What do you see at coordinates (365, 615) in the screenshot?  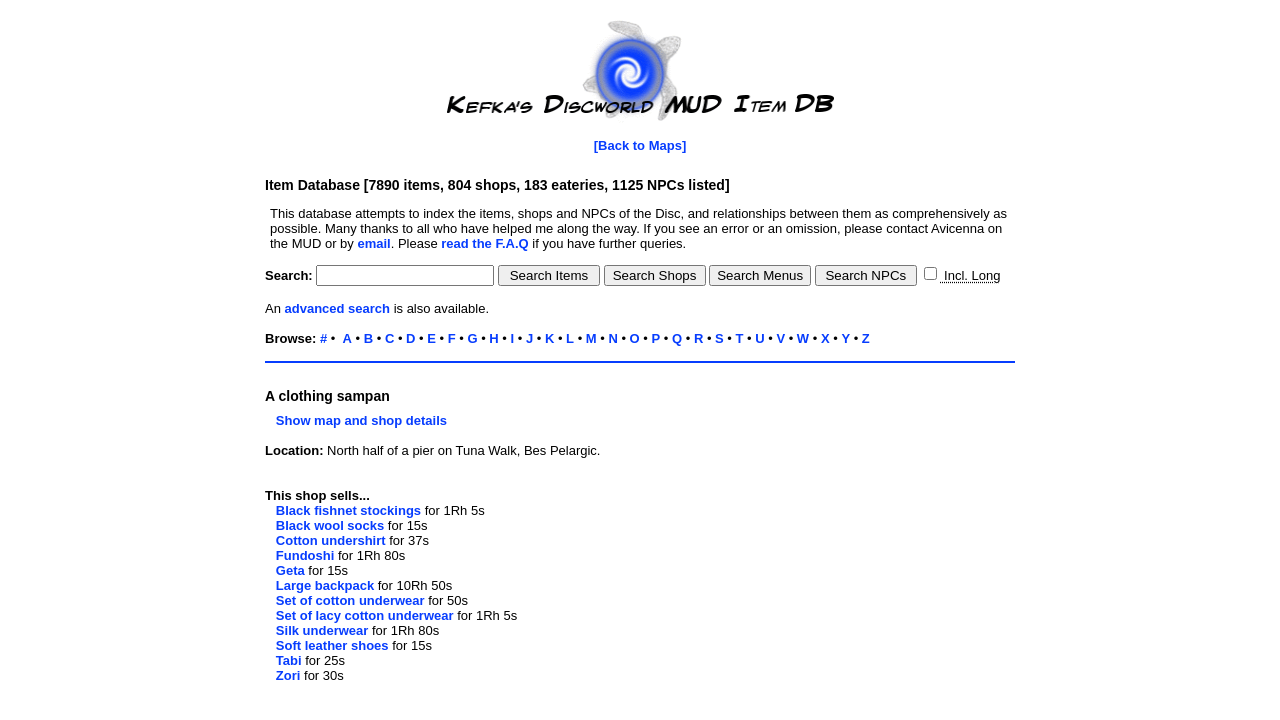 I see `Set of lacy cotton underwear` at bounding box center [365, 615].